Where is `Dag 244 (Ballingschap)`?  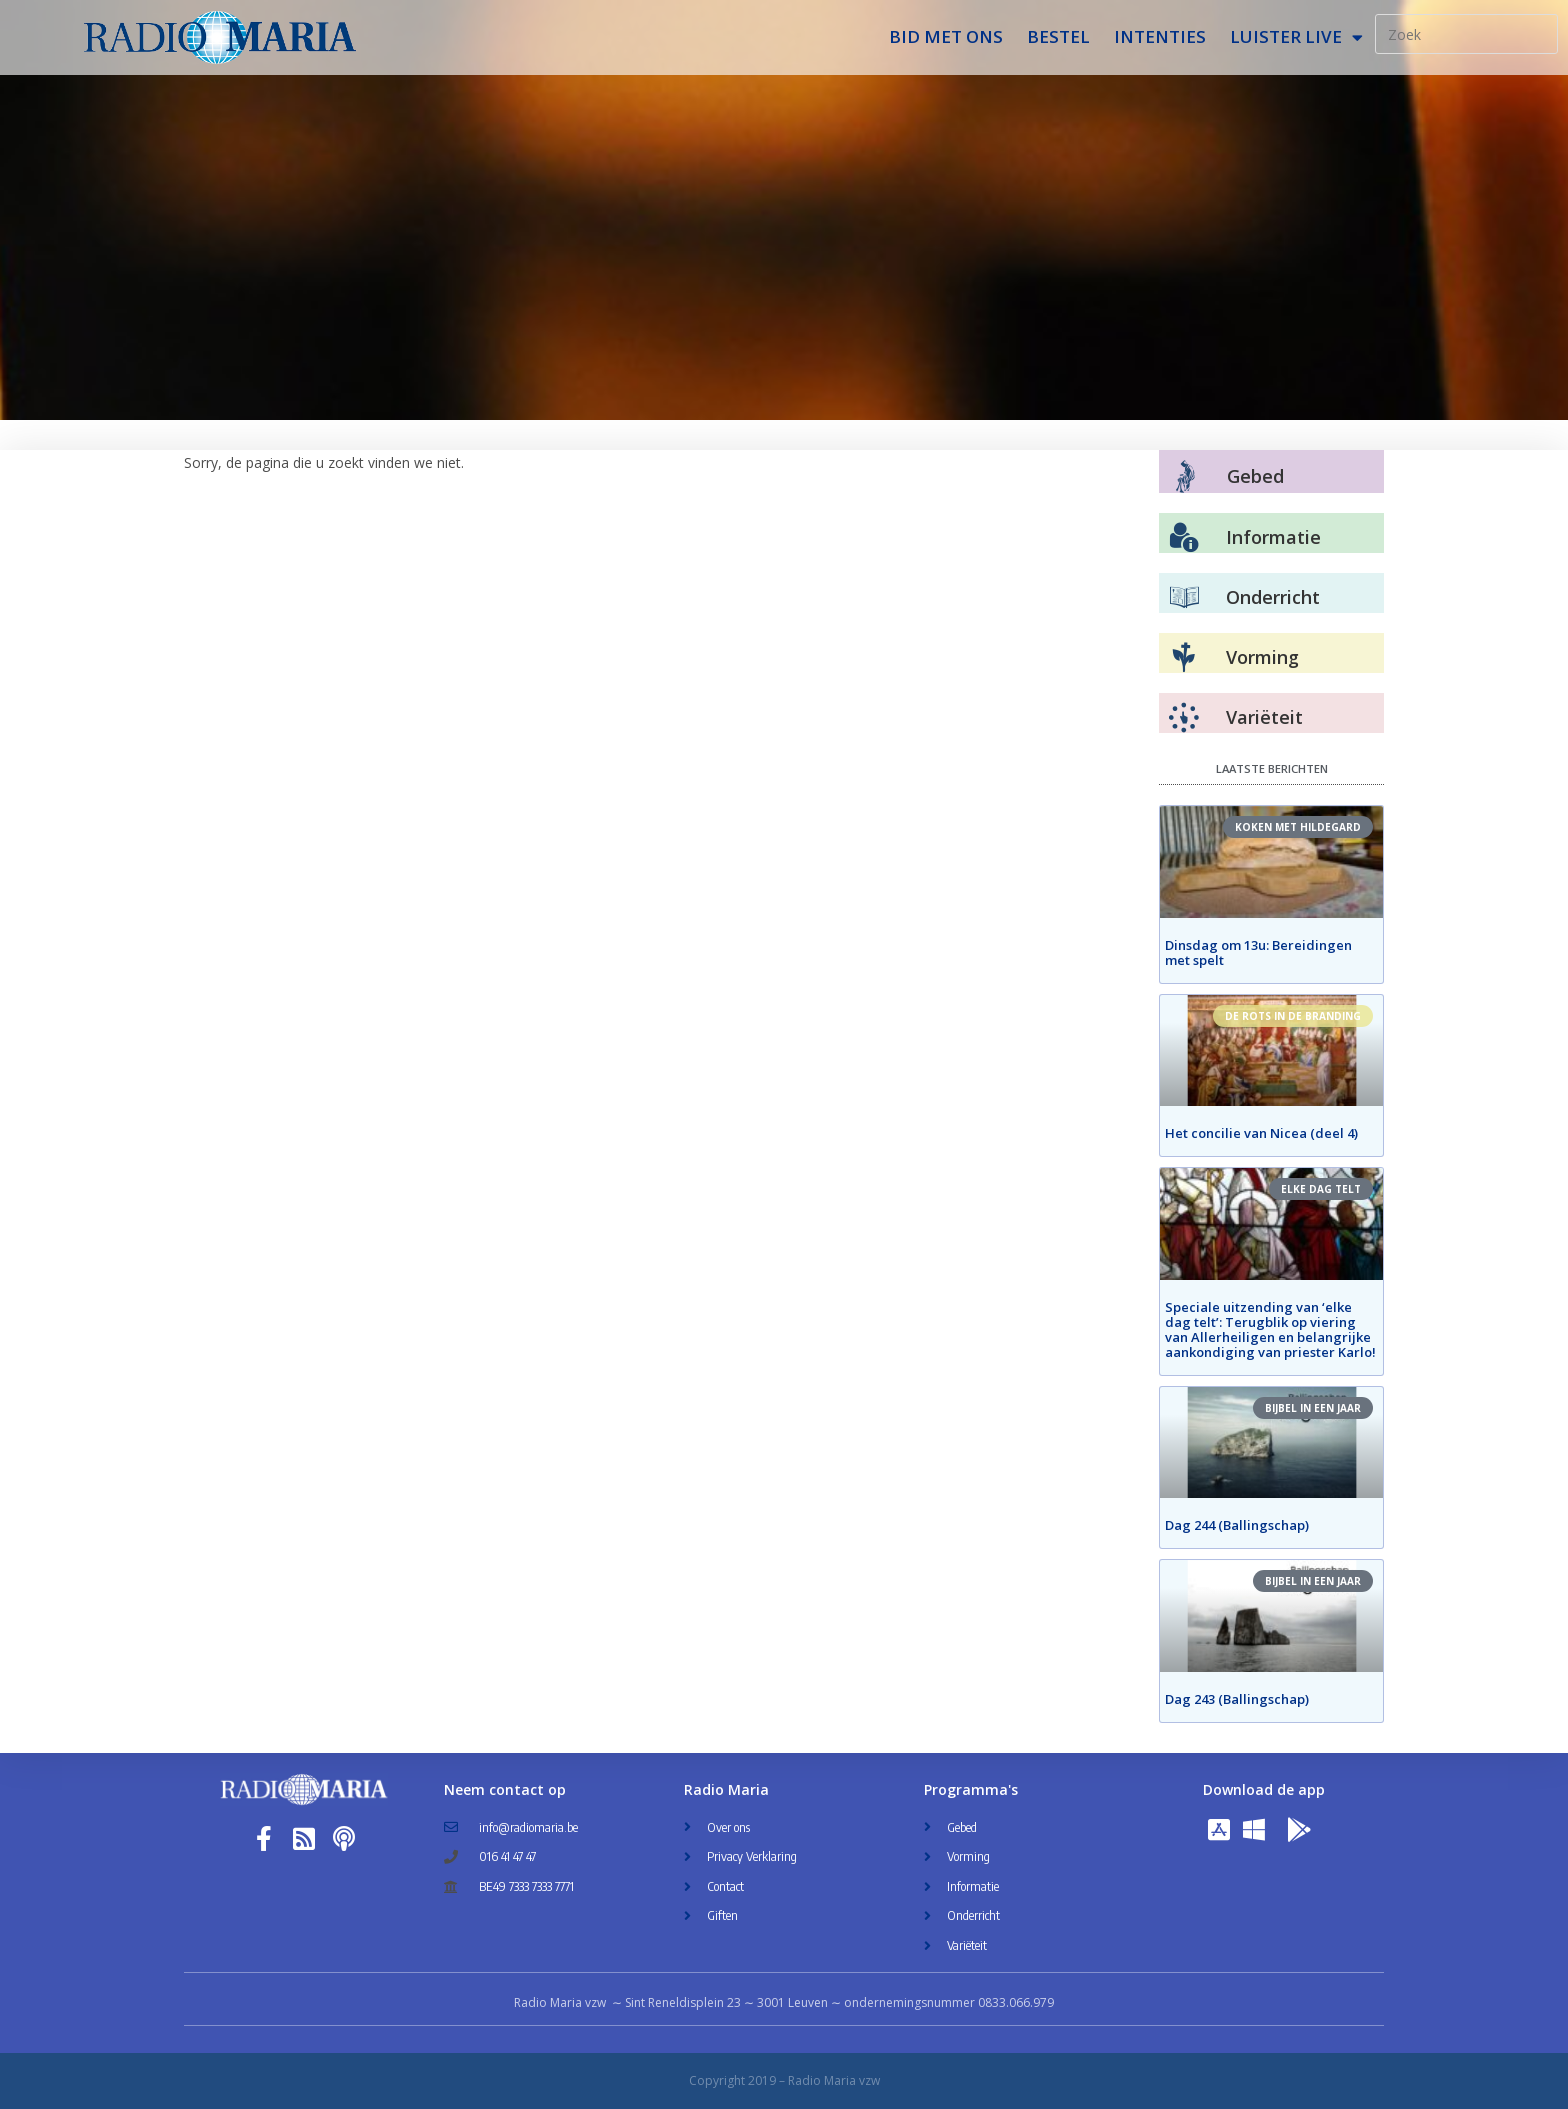
Dag 244 (Ballingschap) is located at coordinates (1237, 1525).